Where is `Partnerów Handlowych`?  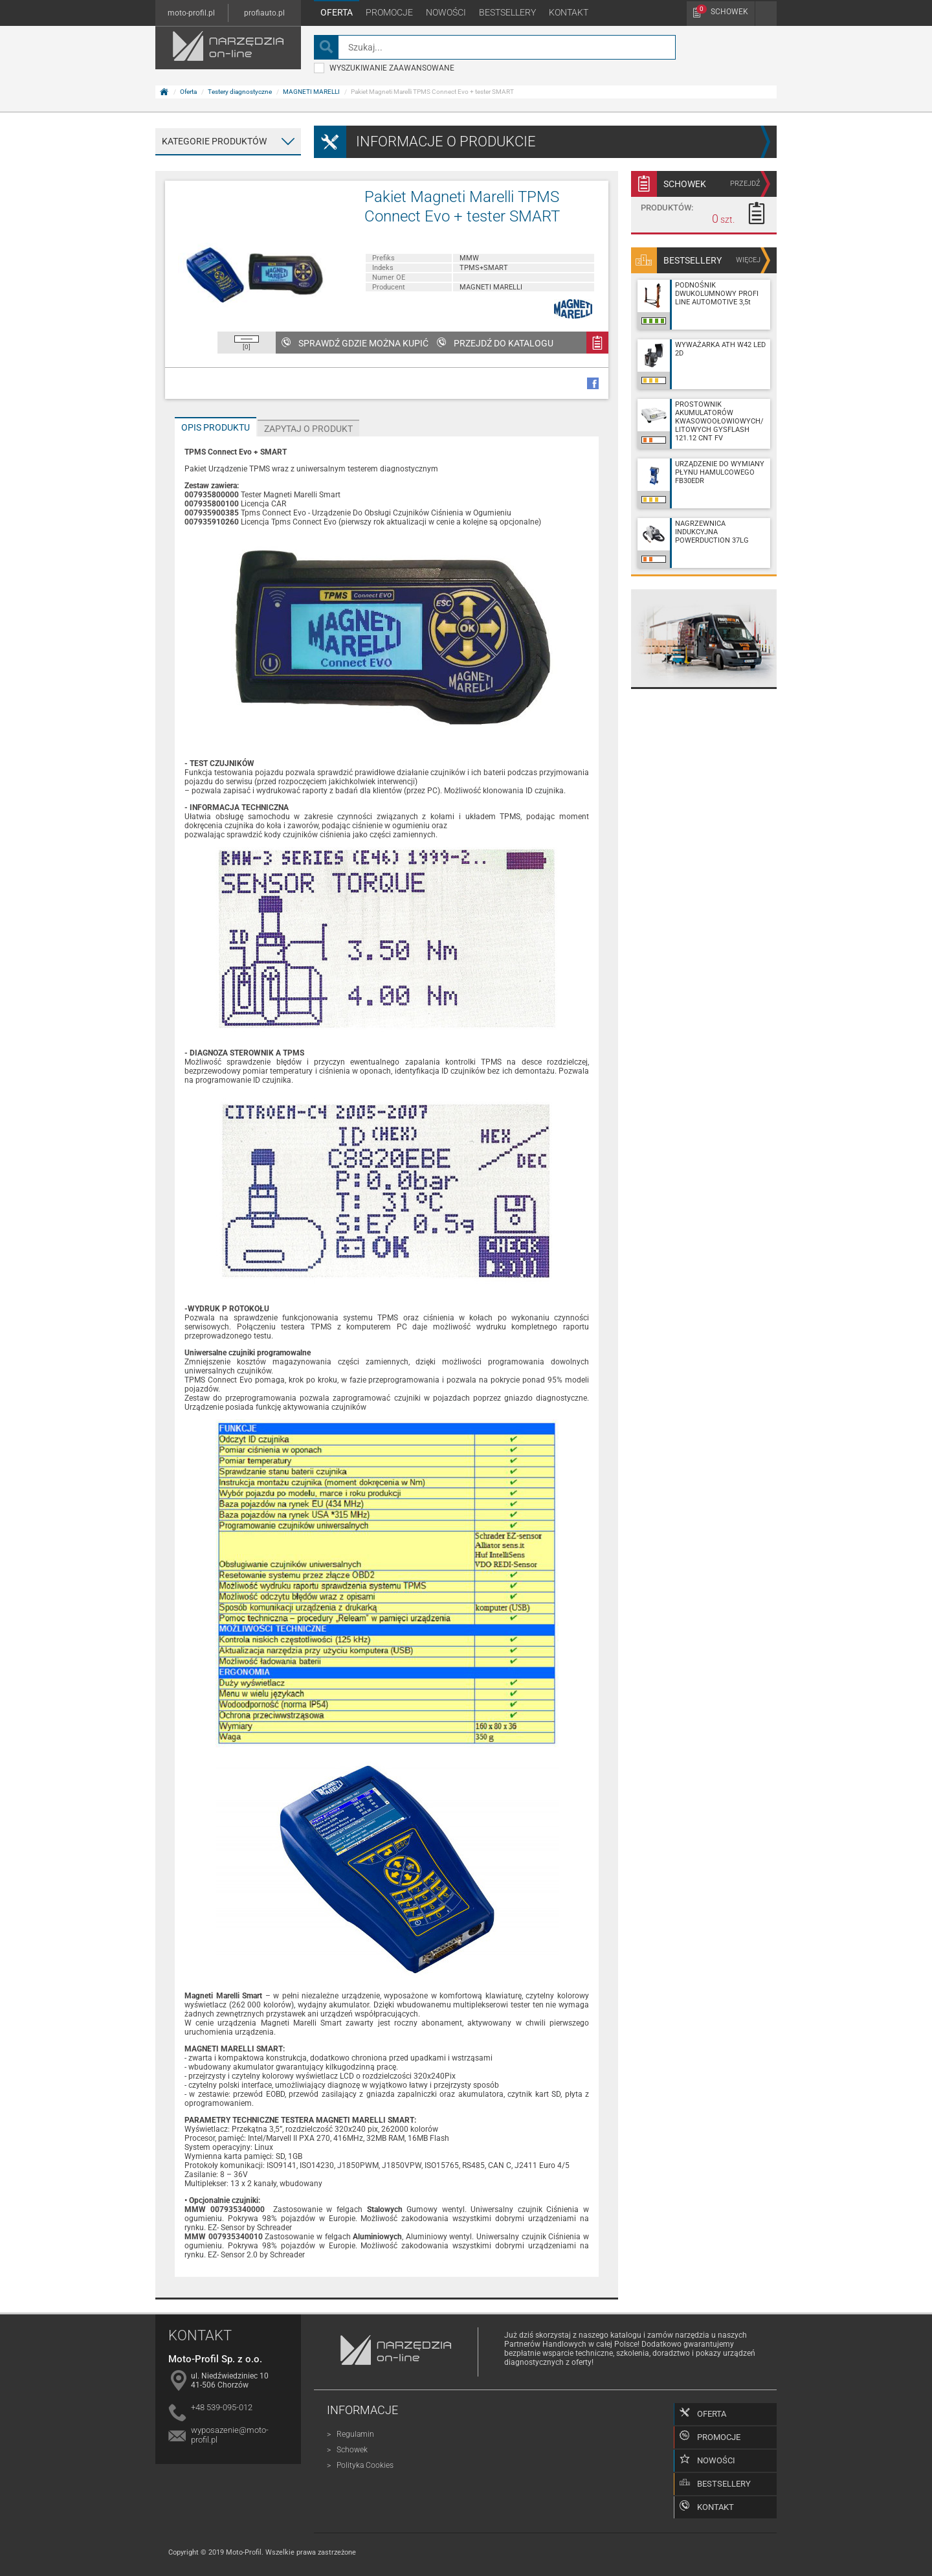 Partnerów Handlowych is located at coordinates (545, 2344).